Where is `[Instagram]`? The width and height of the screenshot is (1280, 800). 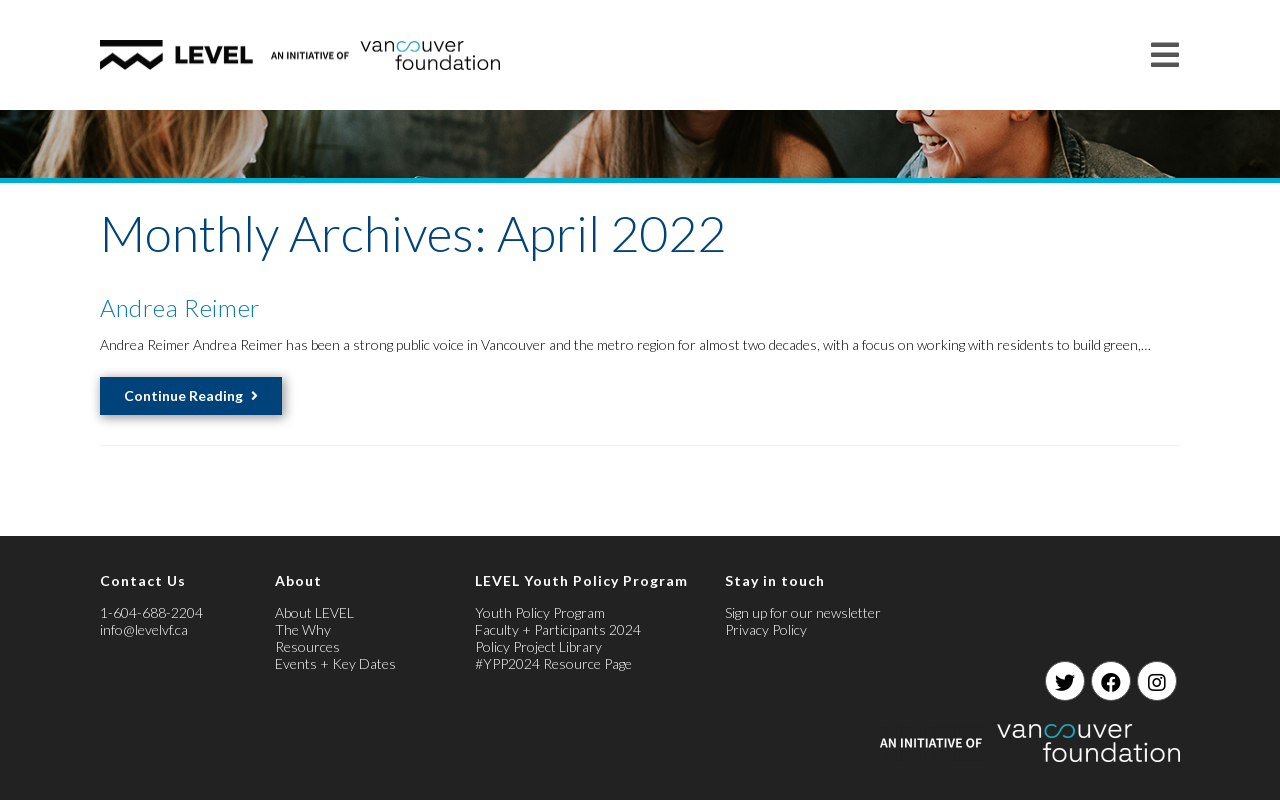 [Instagram] is located at coordinates (1157, 681).